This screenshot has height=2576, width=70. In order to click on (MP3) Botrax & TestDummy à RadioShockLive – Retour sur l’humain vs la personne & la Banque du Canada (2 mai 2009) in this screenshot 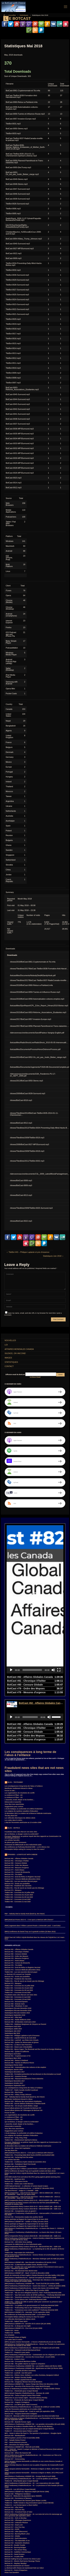, I will do `click(35, 2295)`.